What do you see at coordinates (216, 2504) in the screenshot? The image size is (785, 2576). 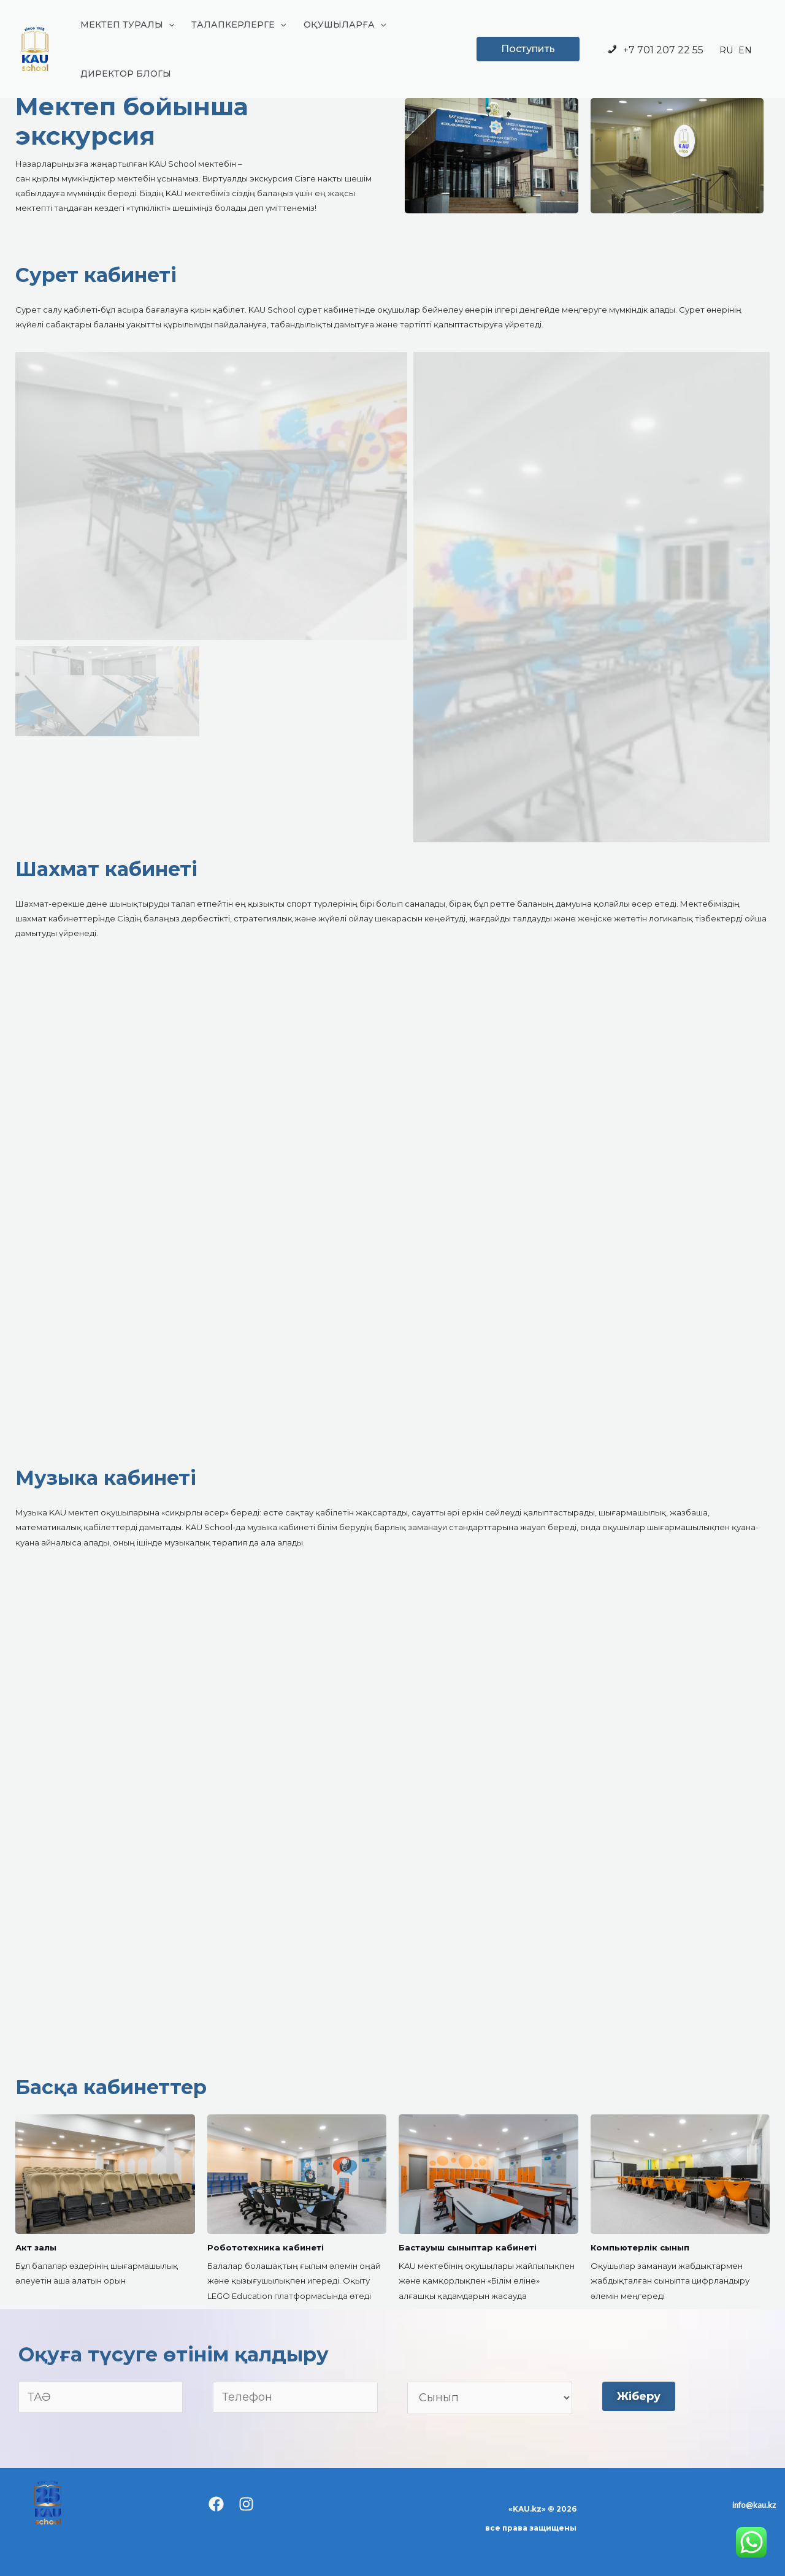 I see `[Facebook]` at bounding box center [216, 2504].